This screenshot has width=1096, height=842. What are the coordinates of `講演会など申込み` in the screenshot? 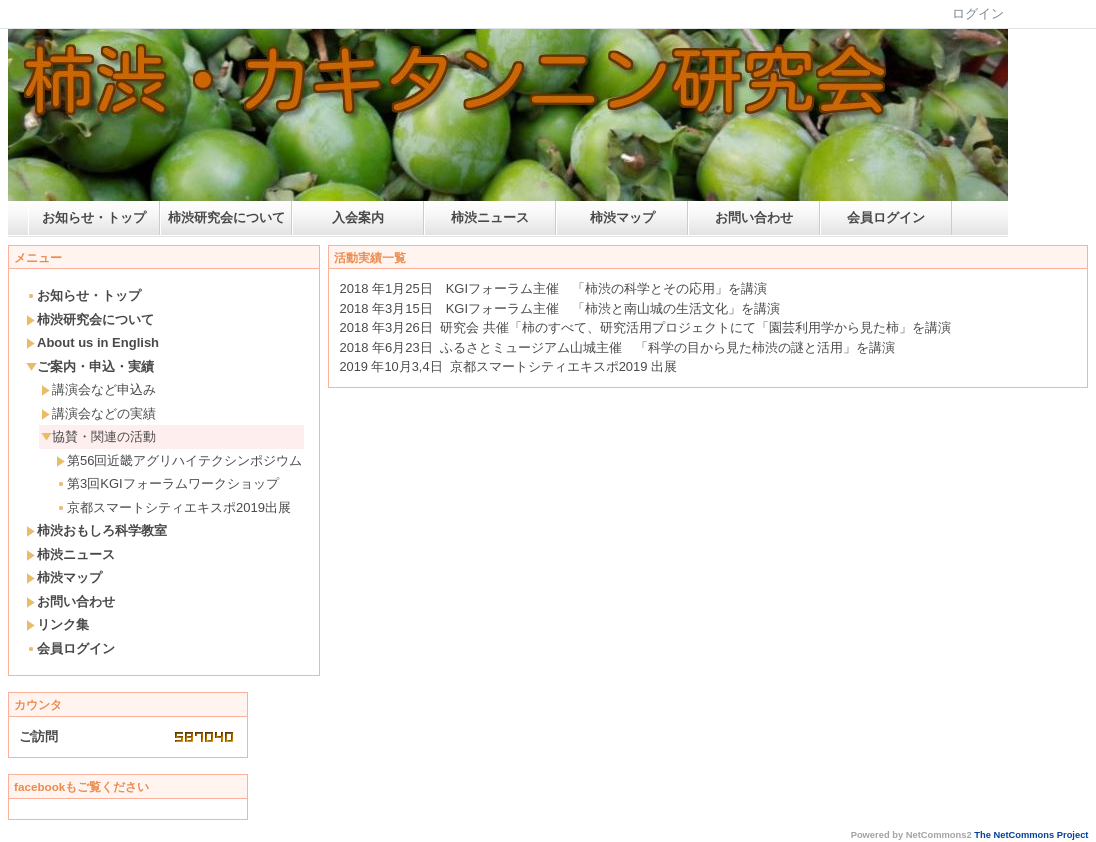 It's located at (98, 389).